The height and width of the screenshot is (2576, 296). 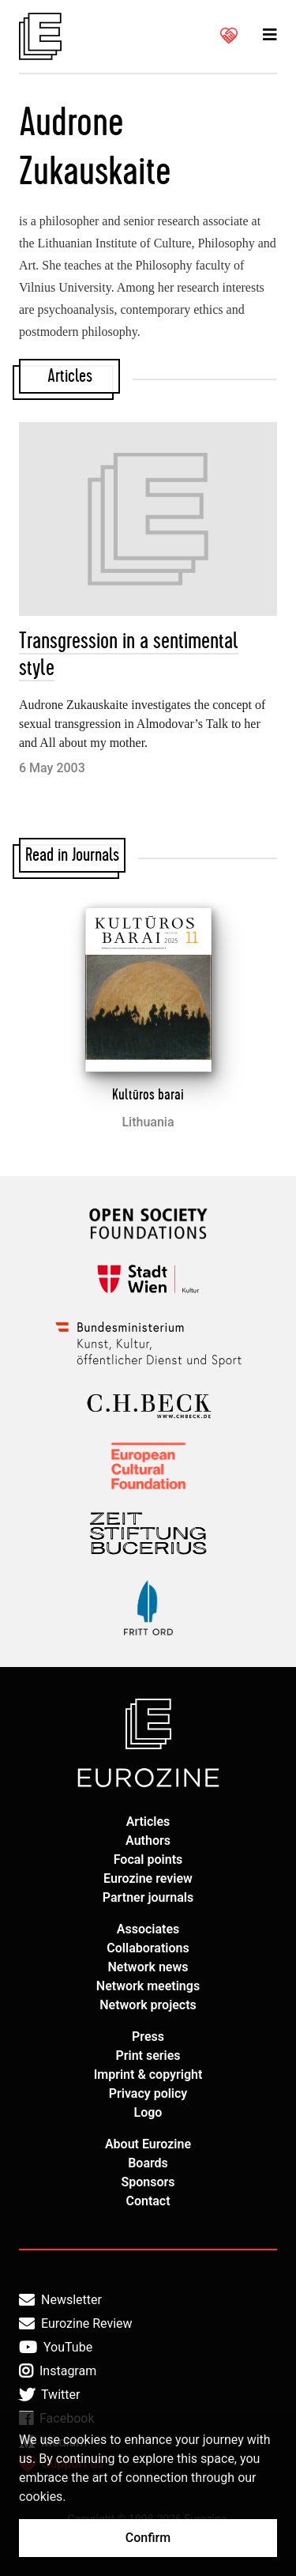 What do you see at coordinates (148, 1929) in the screenshot?
I see `Associates` at bounding box center [148, 1929].